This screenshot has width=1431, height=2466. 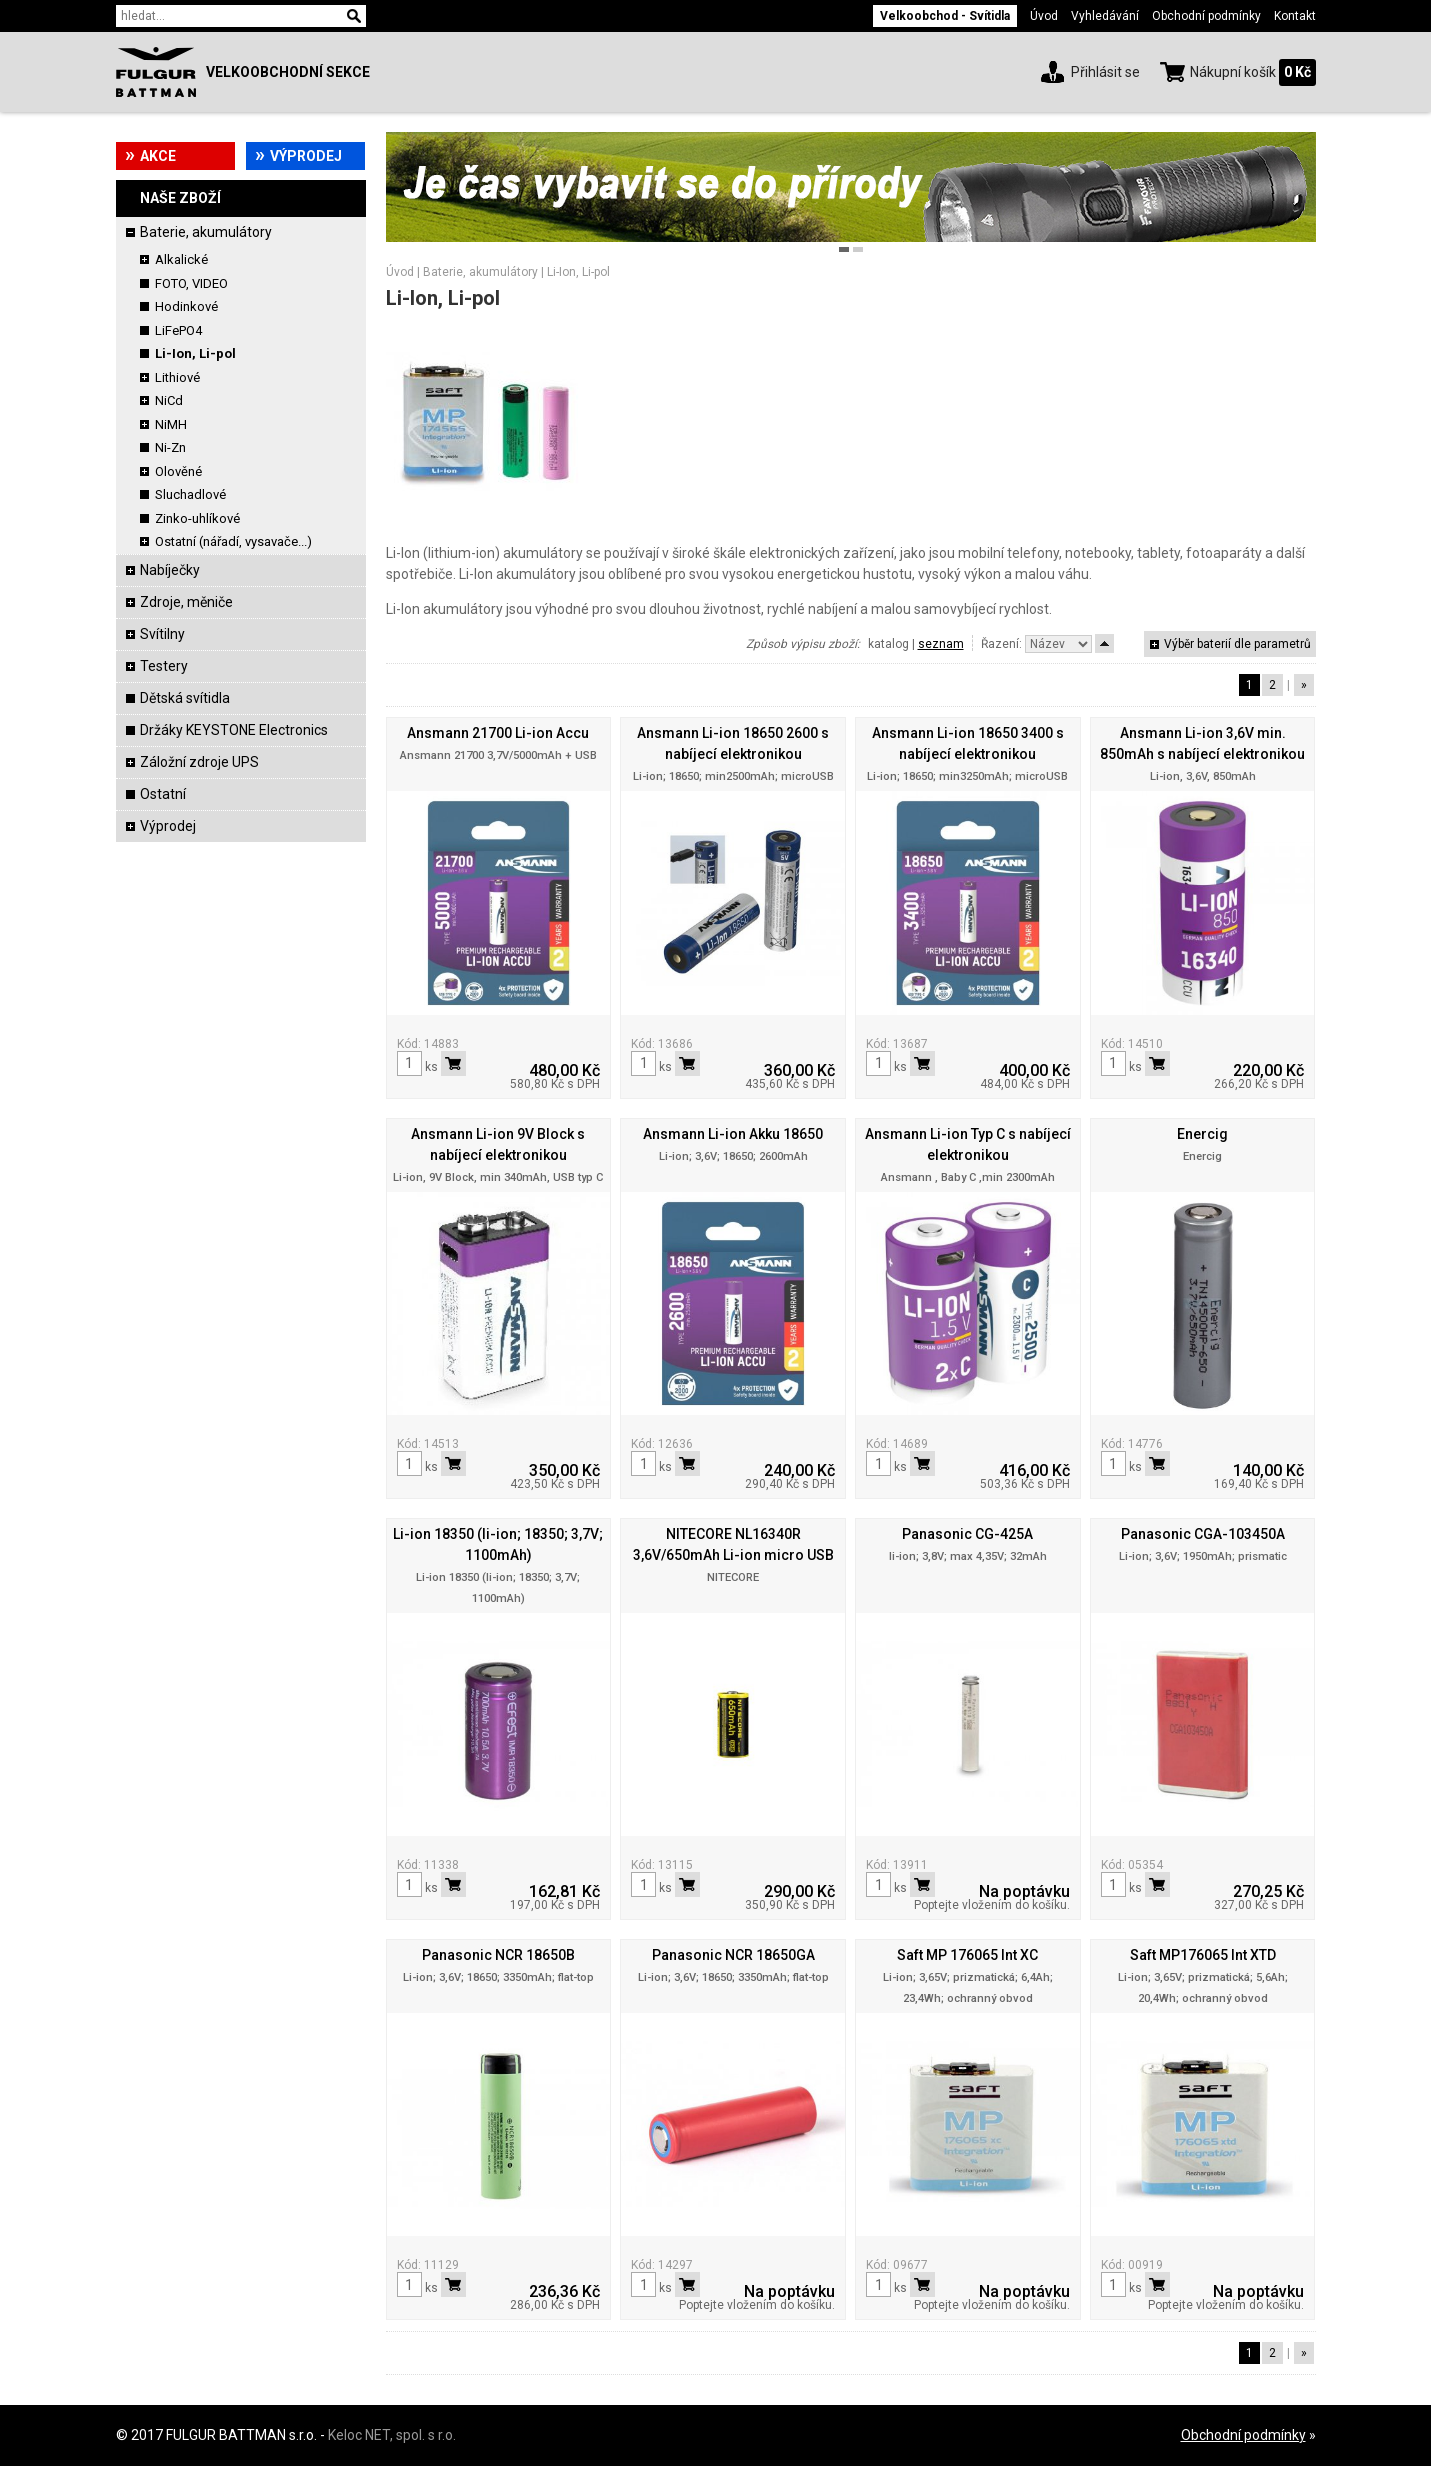 What do you see at coordinates (190, 494) in the screenshot?
I see `Sluchadlové` at bounding box center [190, 494].